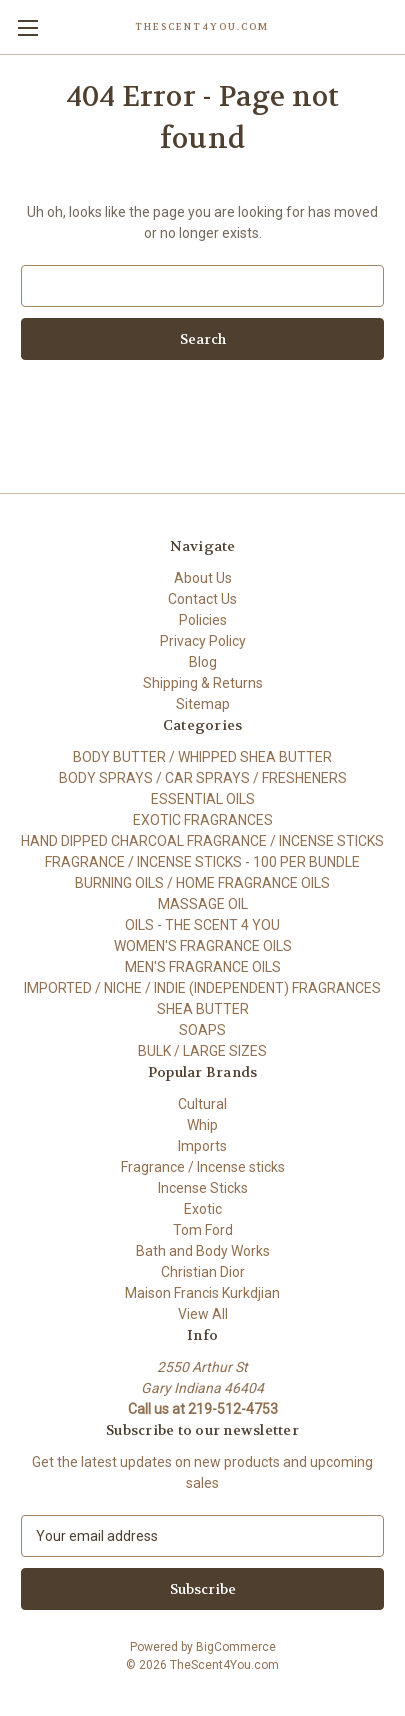  Describe the element at coordinates (203, 967) in the screenshot. I see `MEN'S FRAGRANCE OILS` at that location.